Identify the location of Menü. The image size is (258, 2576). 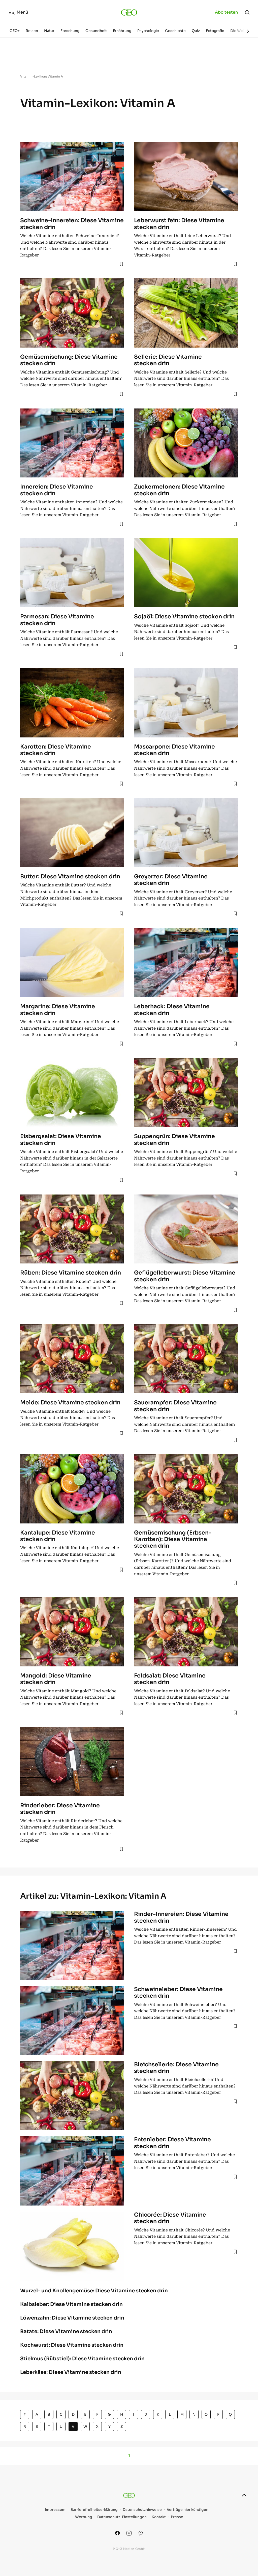
(18, 12).